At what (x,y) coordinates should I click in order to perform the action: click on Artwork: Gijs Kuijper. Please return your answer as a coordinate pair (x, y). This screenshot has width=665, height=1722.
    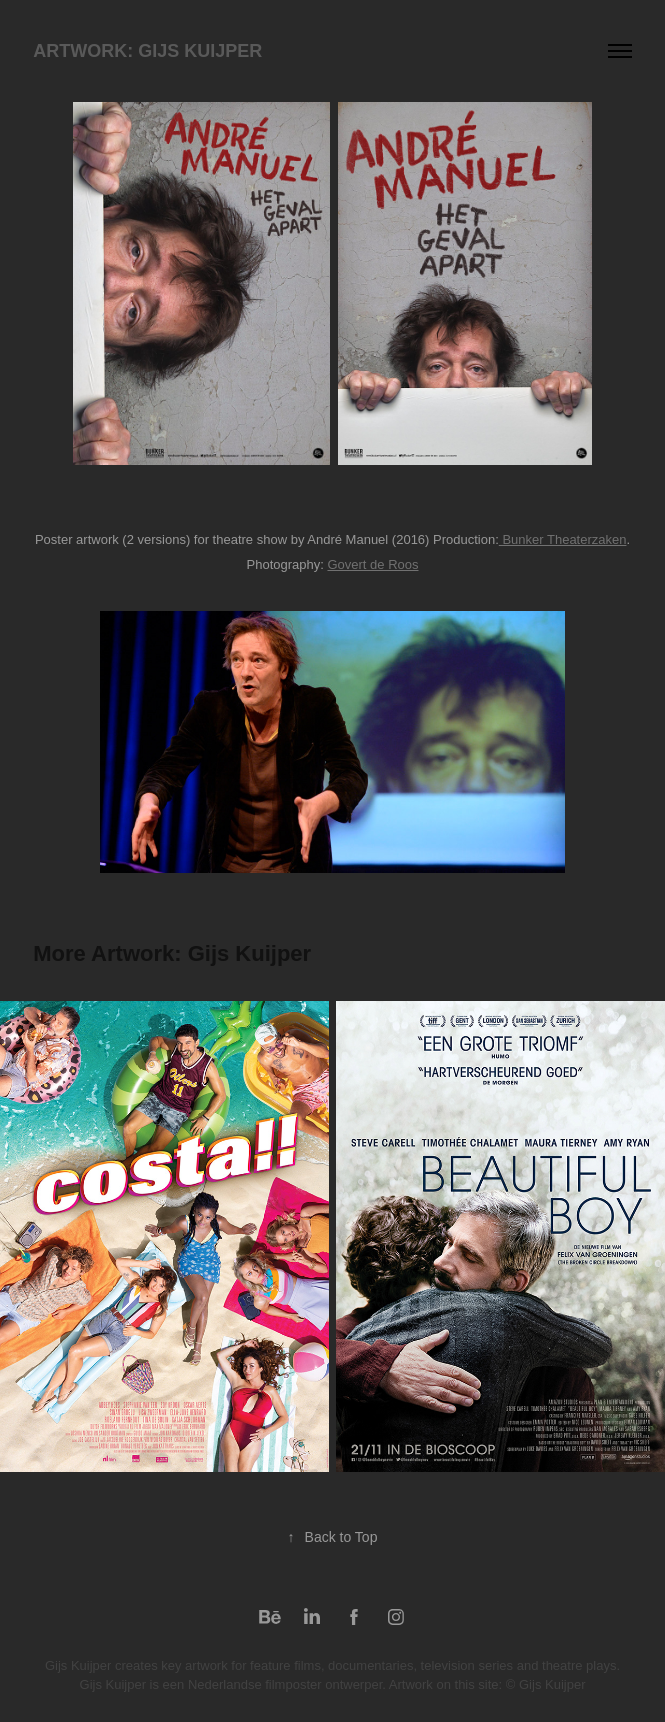
    Looking at the image, I should click on (147, 51).